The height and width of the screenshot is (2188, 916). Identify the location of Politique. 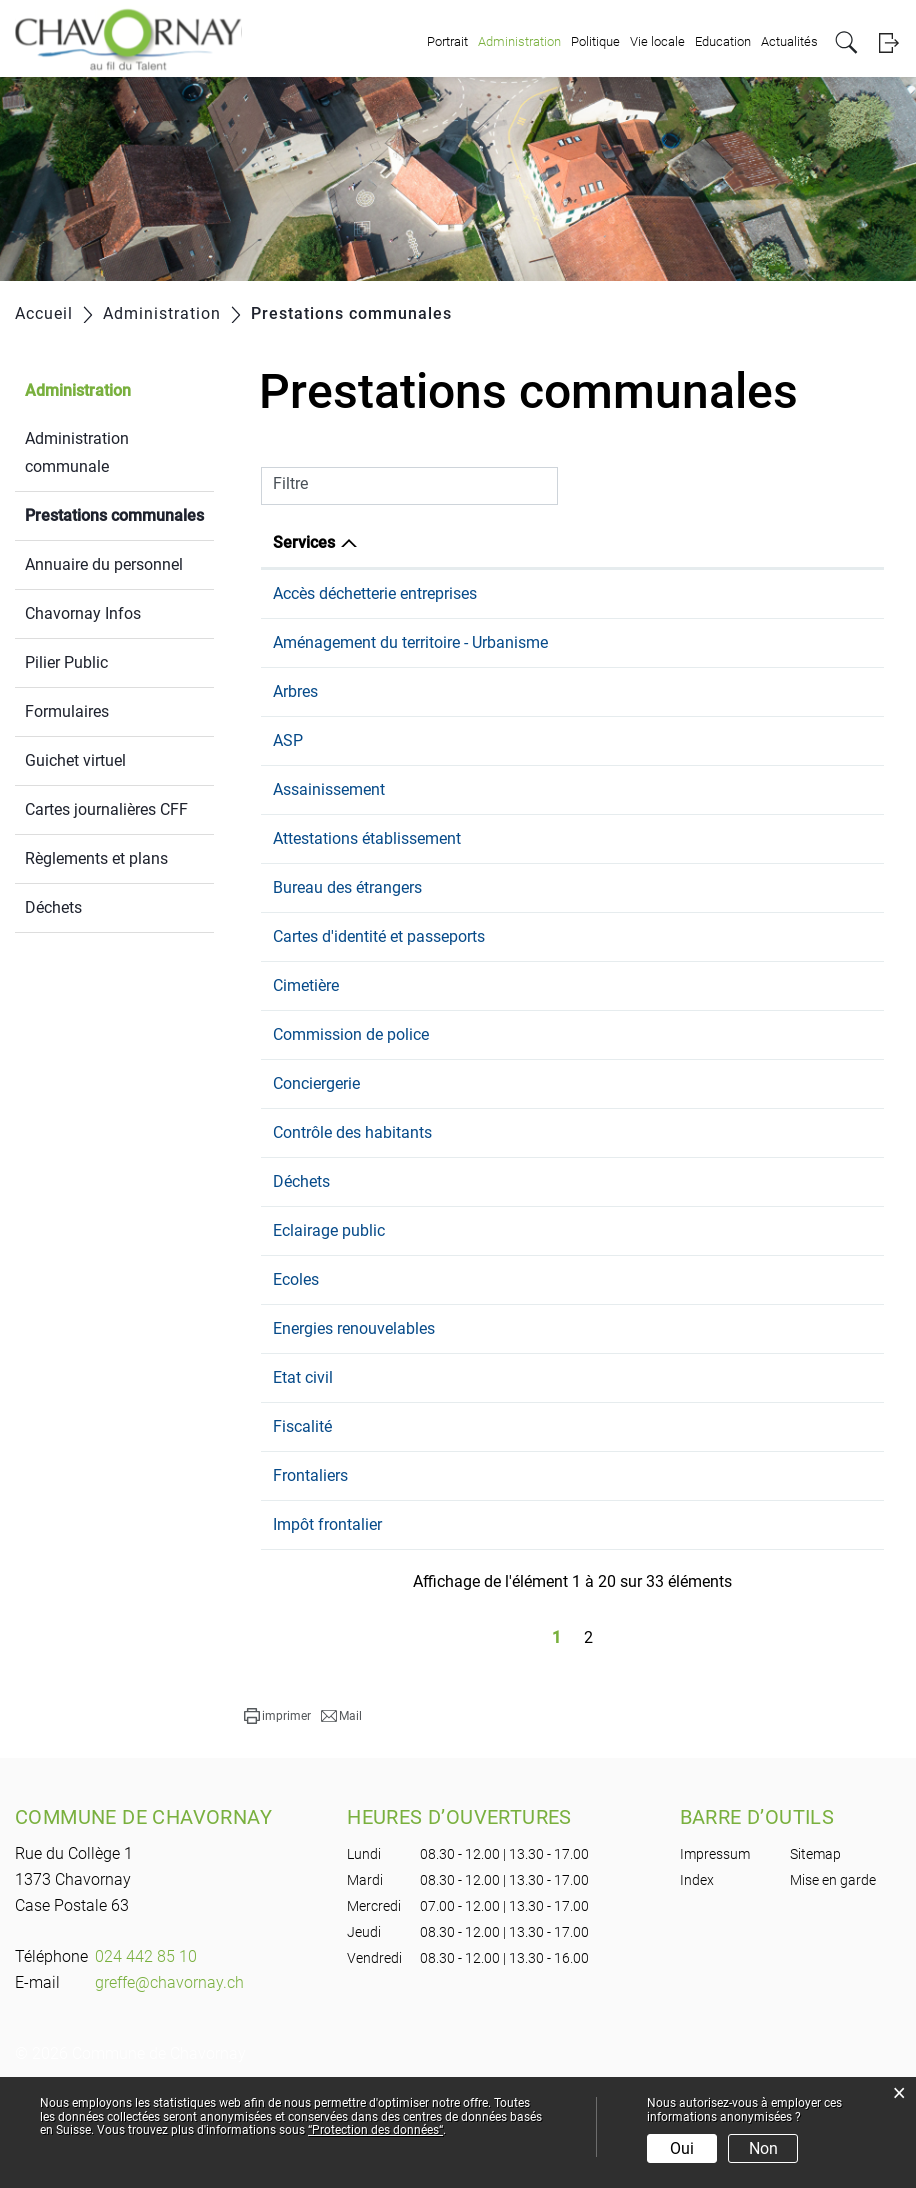
(595, 41).